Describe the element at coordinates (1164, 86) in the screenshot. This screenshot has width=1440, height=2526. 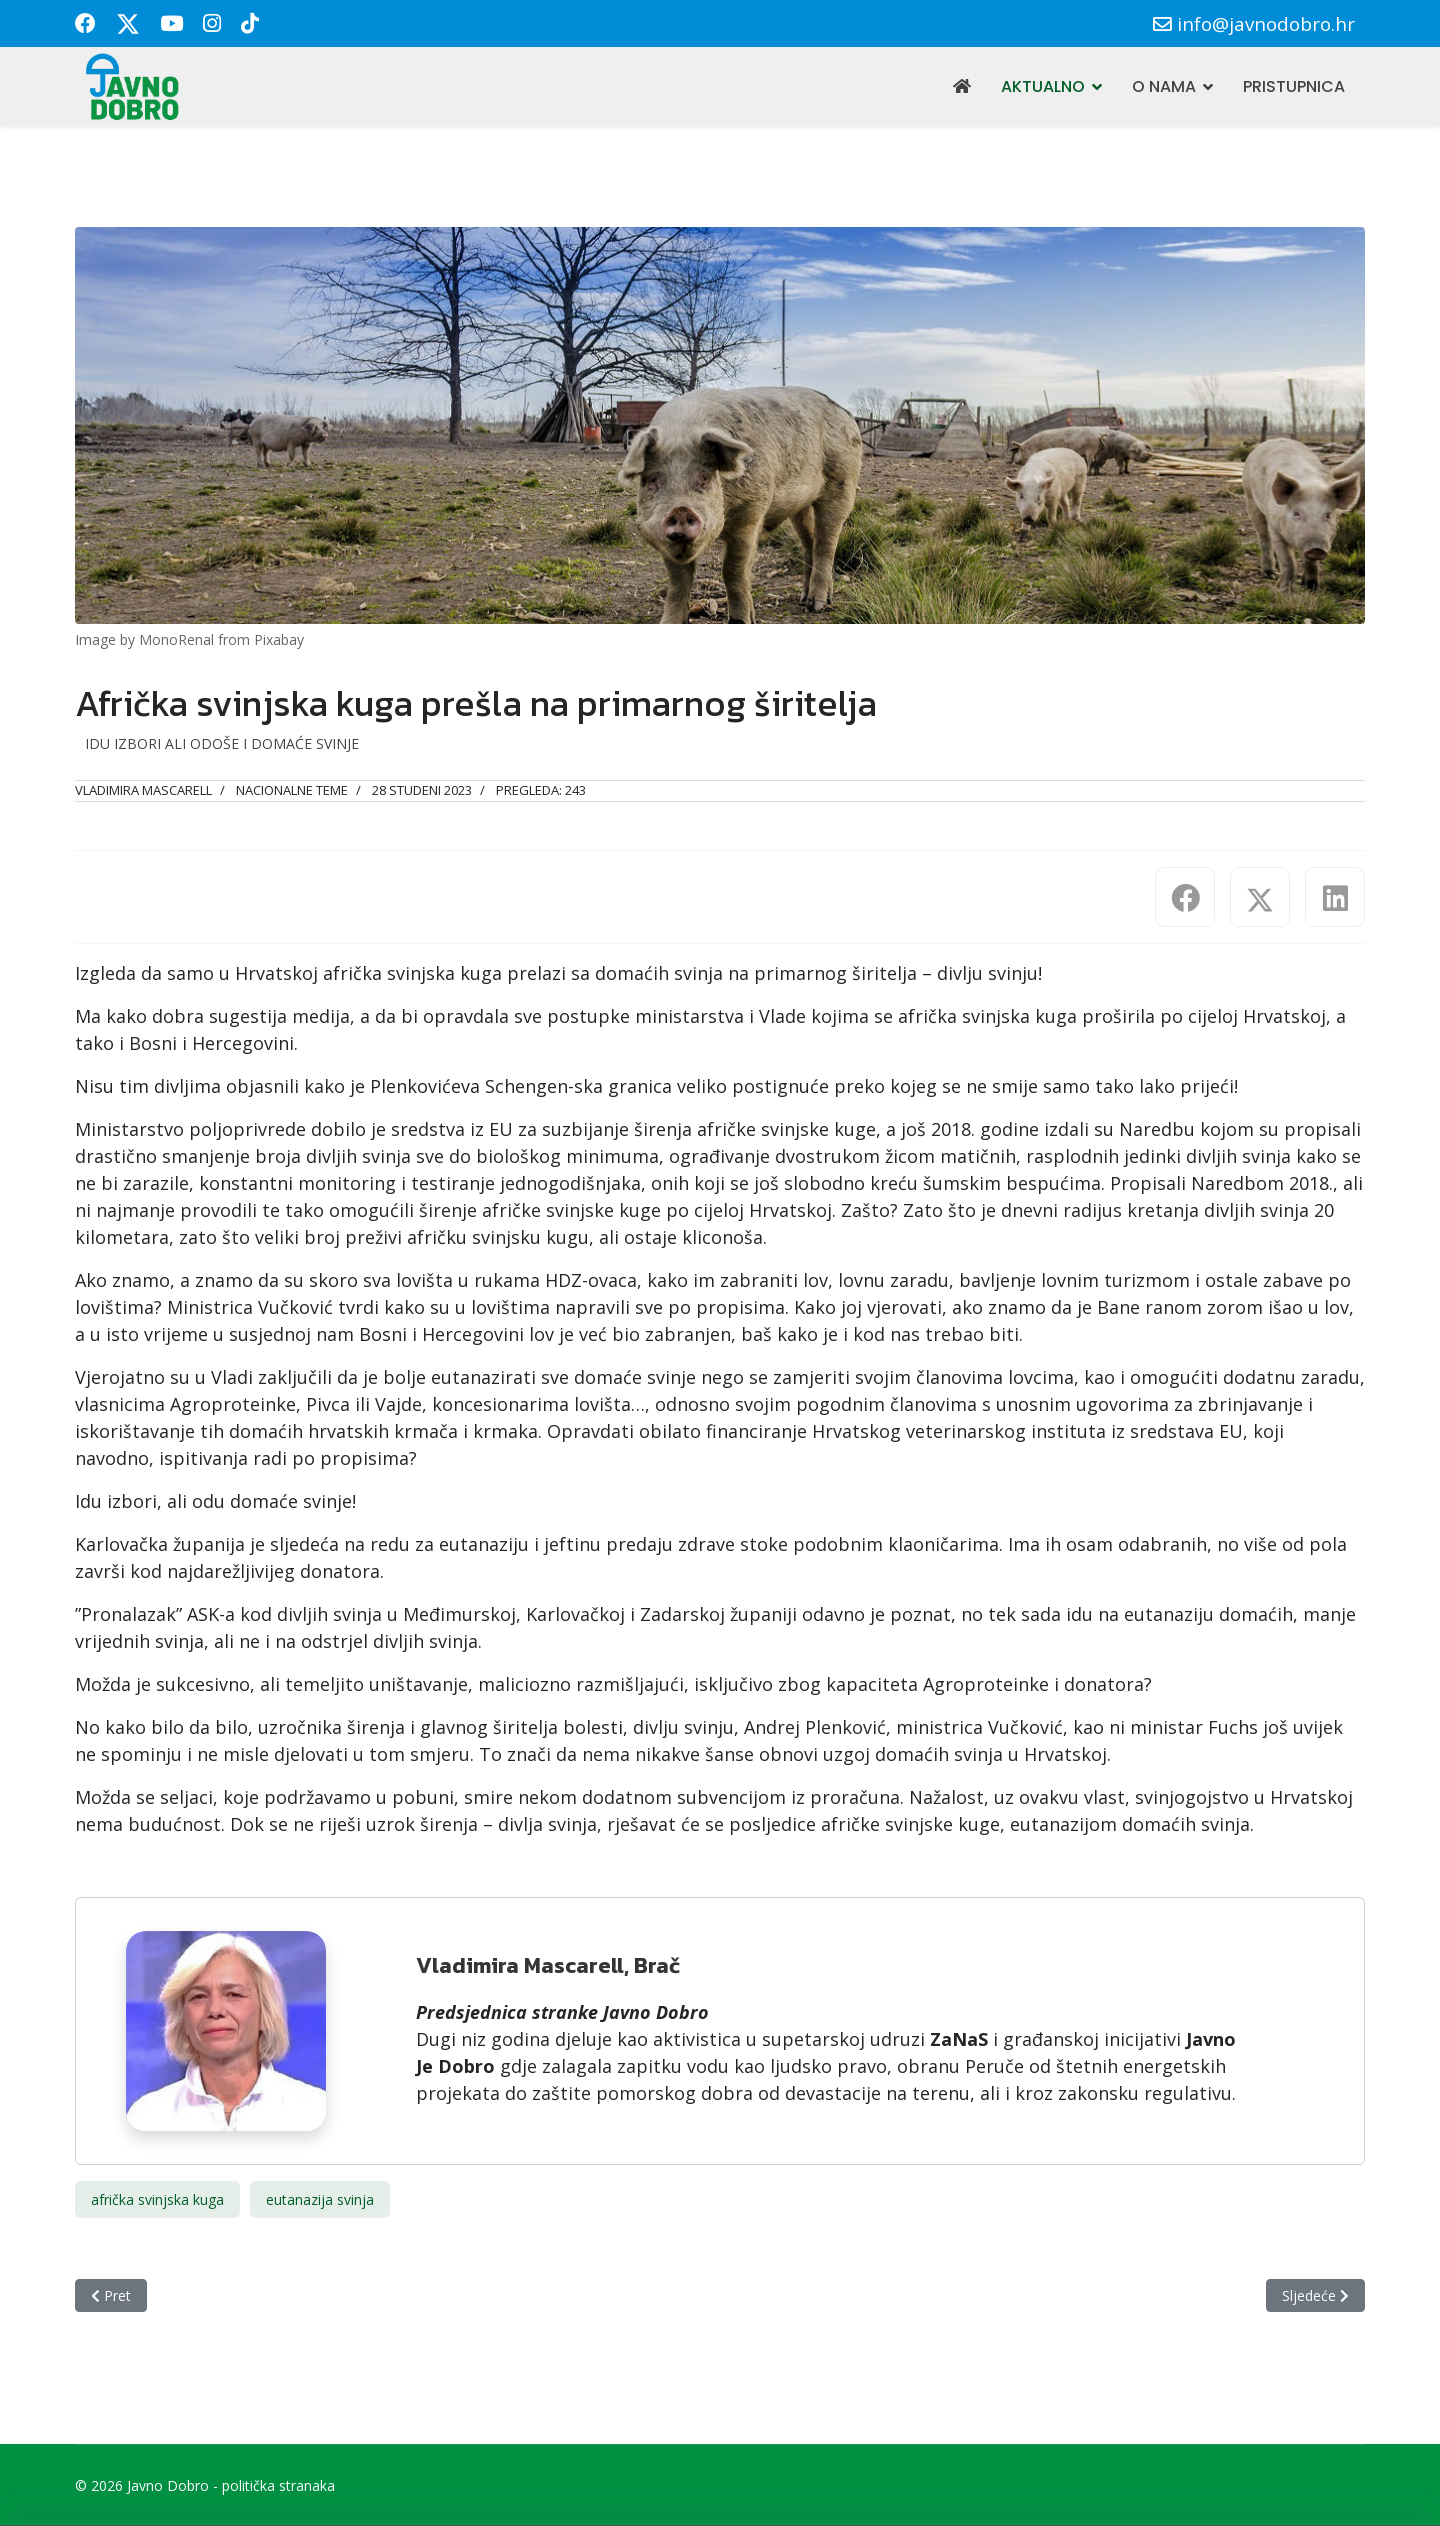
I see `O nama` at that location.